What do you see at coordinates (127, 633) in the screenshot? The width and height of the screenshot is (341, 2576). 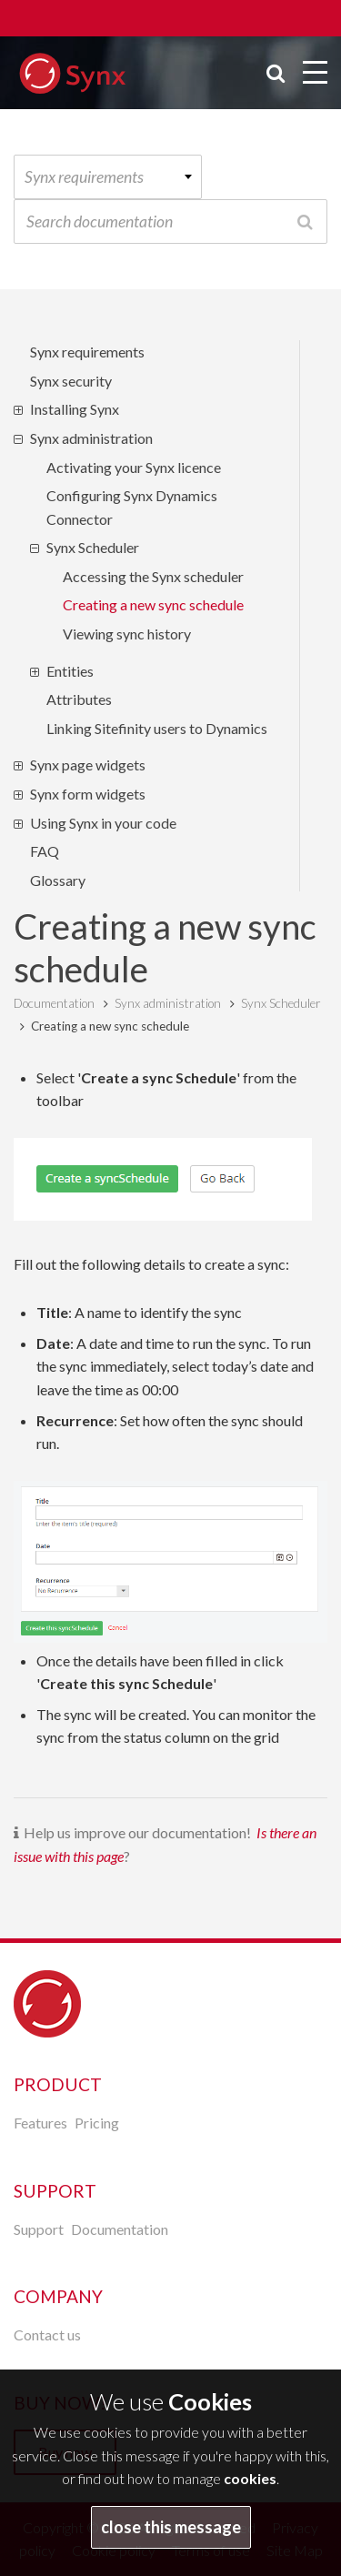 I see `Viewing sync history` at bounding box center [127, 633].